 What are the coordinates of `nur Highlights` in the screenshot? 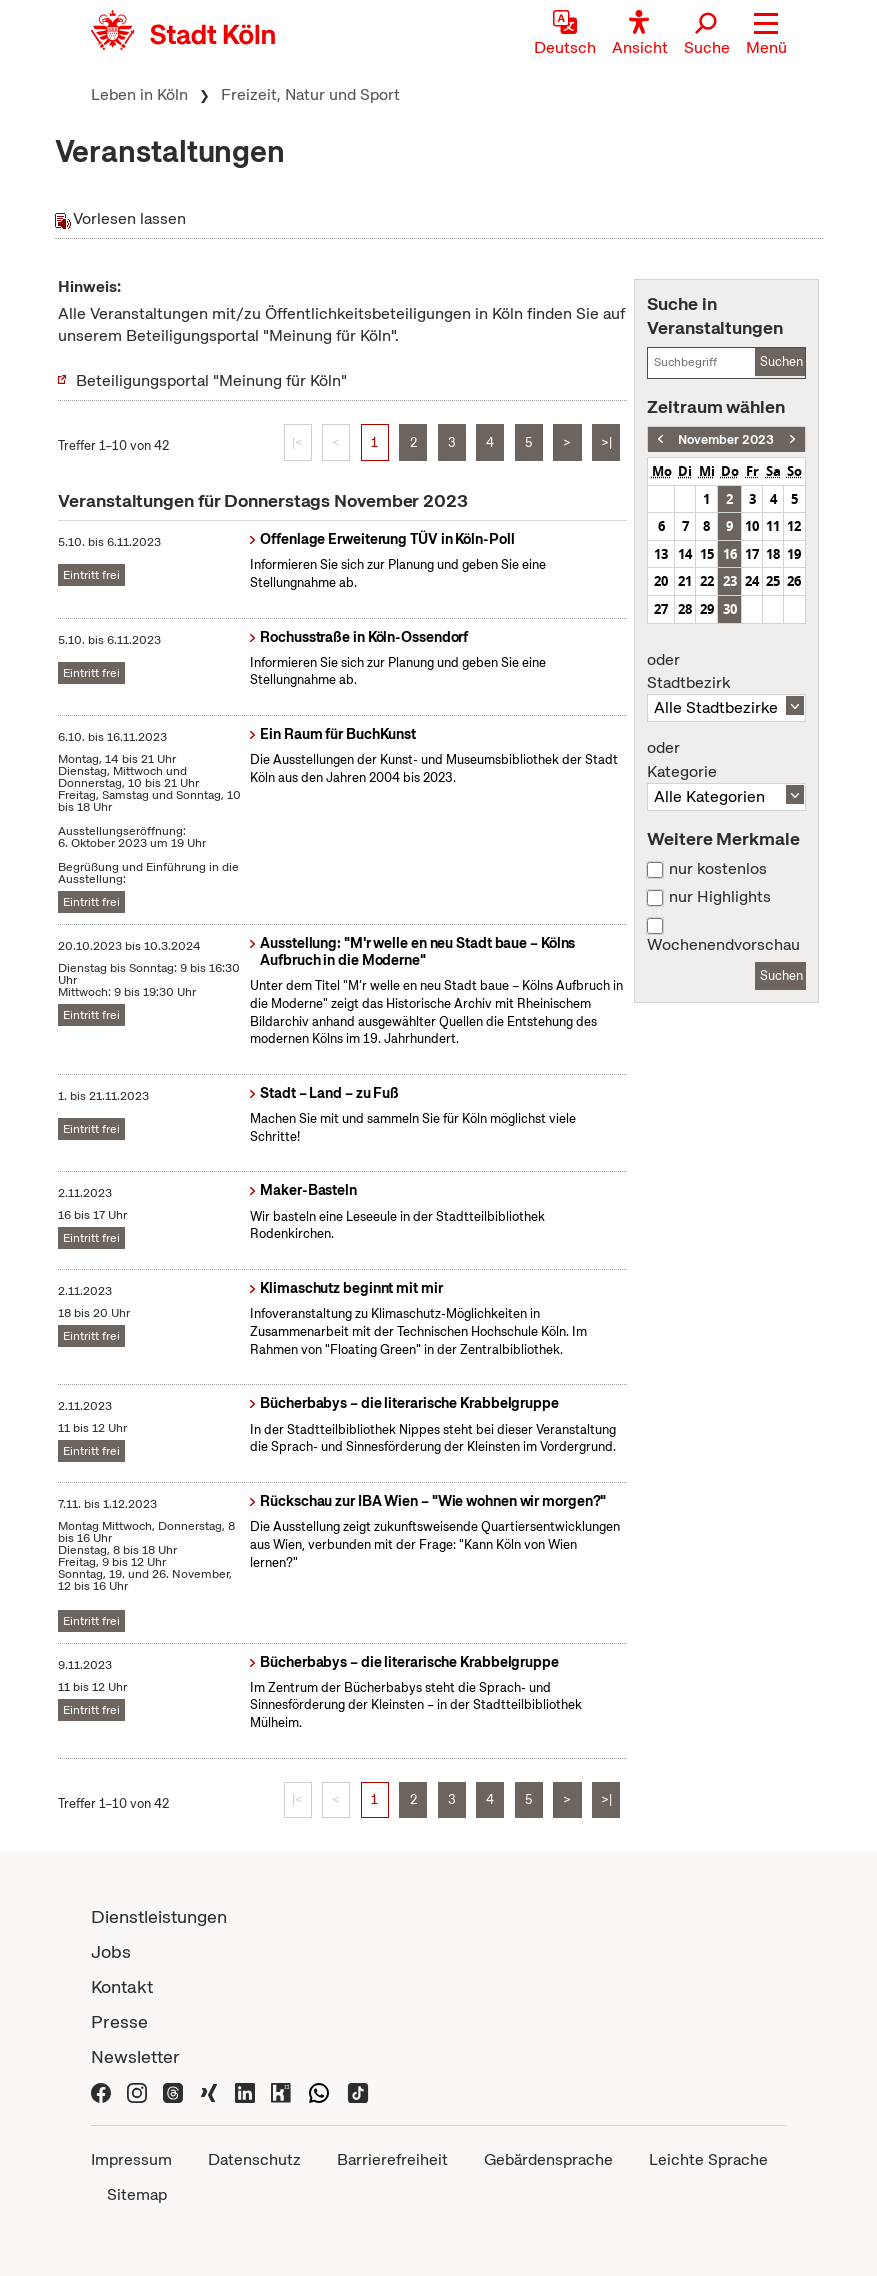 It's located at (720, 897).